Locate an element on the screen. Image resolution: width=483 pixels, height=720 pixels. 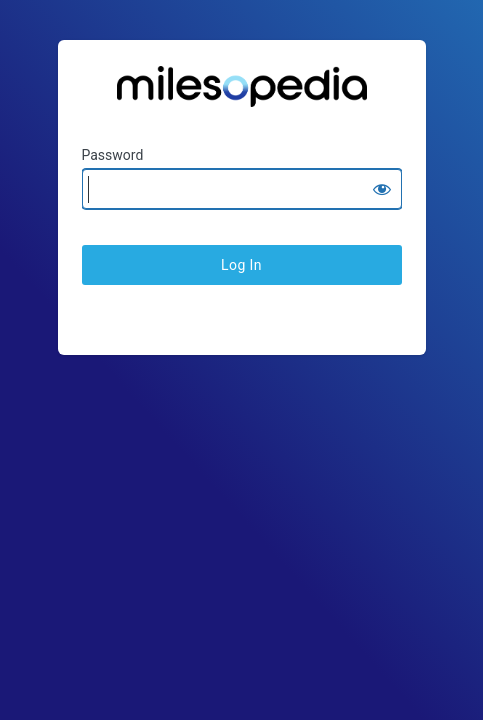
Ratesopedia is located at coordinates (242, 93).